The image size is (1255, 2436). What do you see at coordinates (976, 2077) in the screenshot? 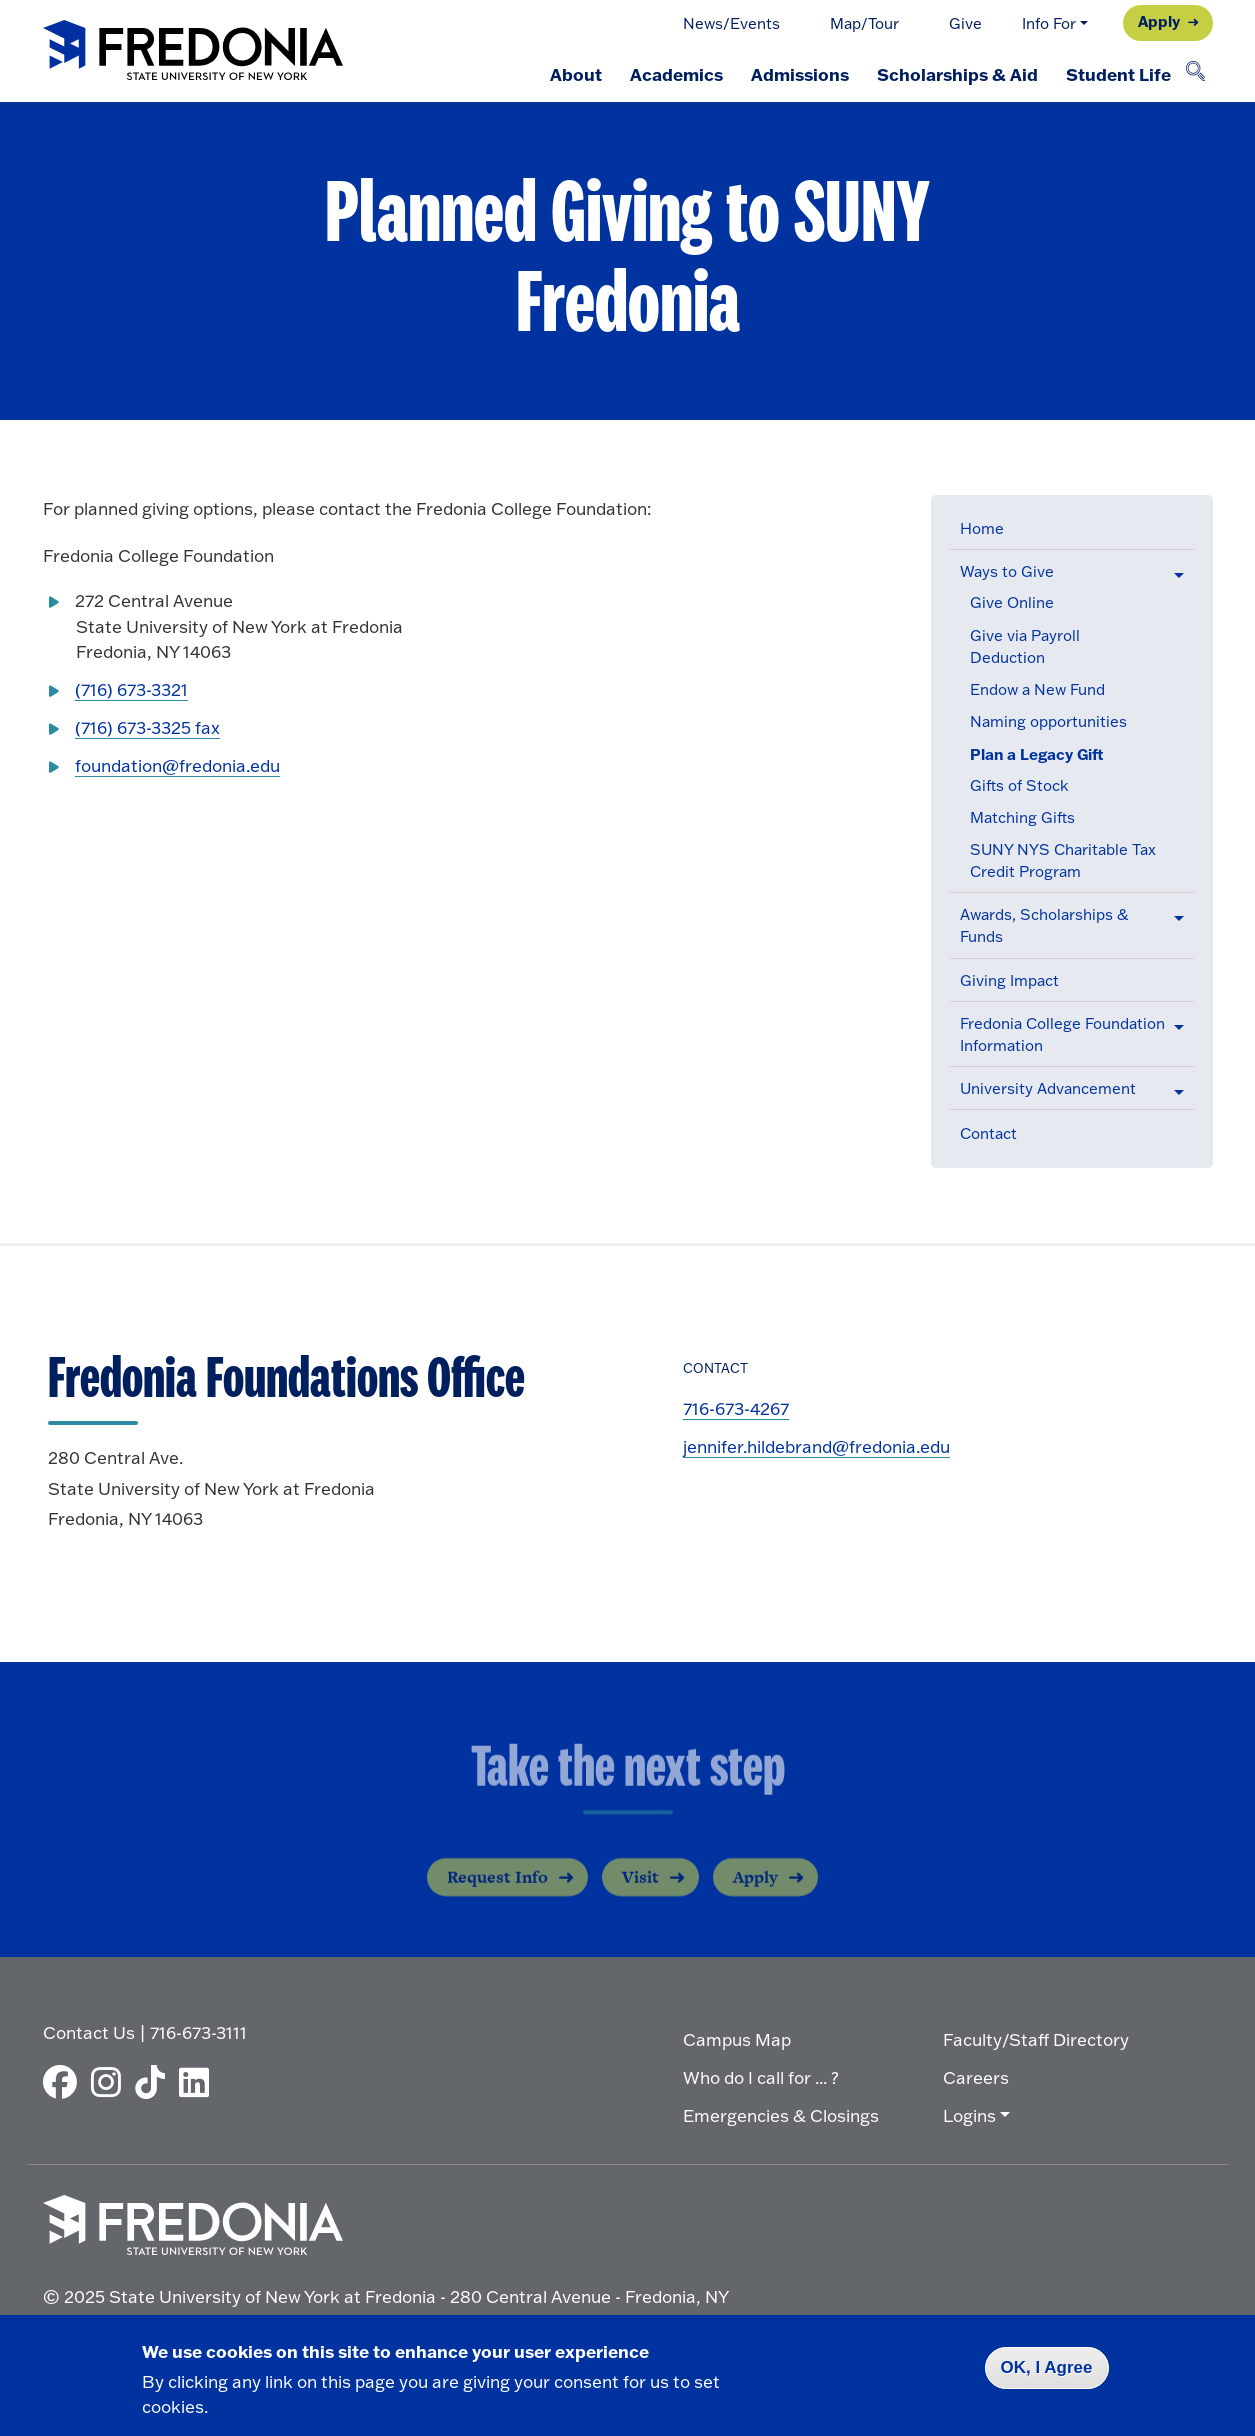
I see `Careers` at bounding box center [976, 2077].